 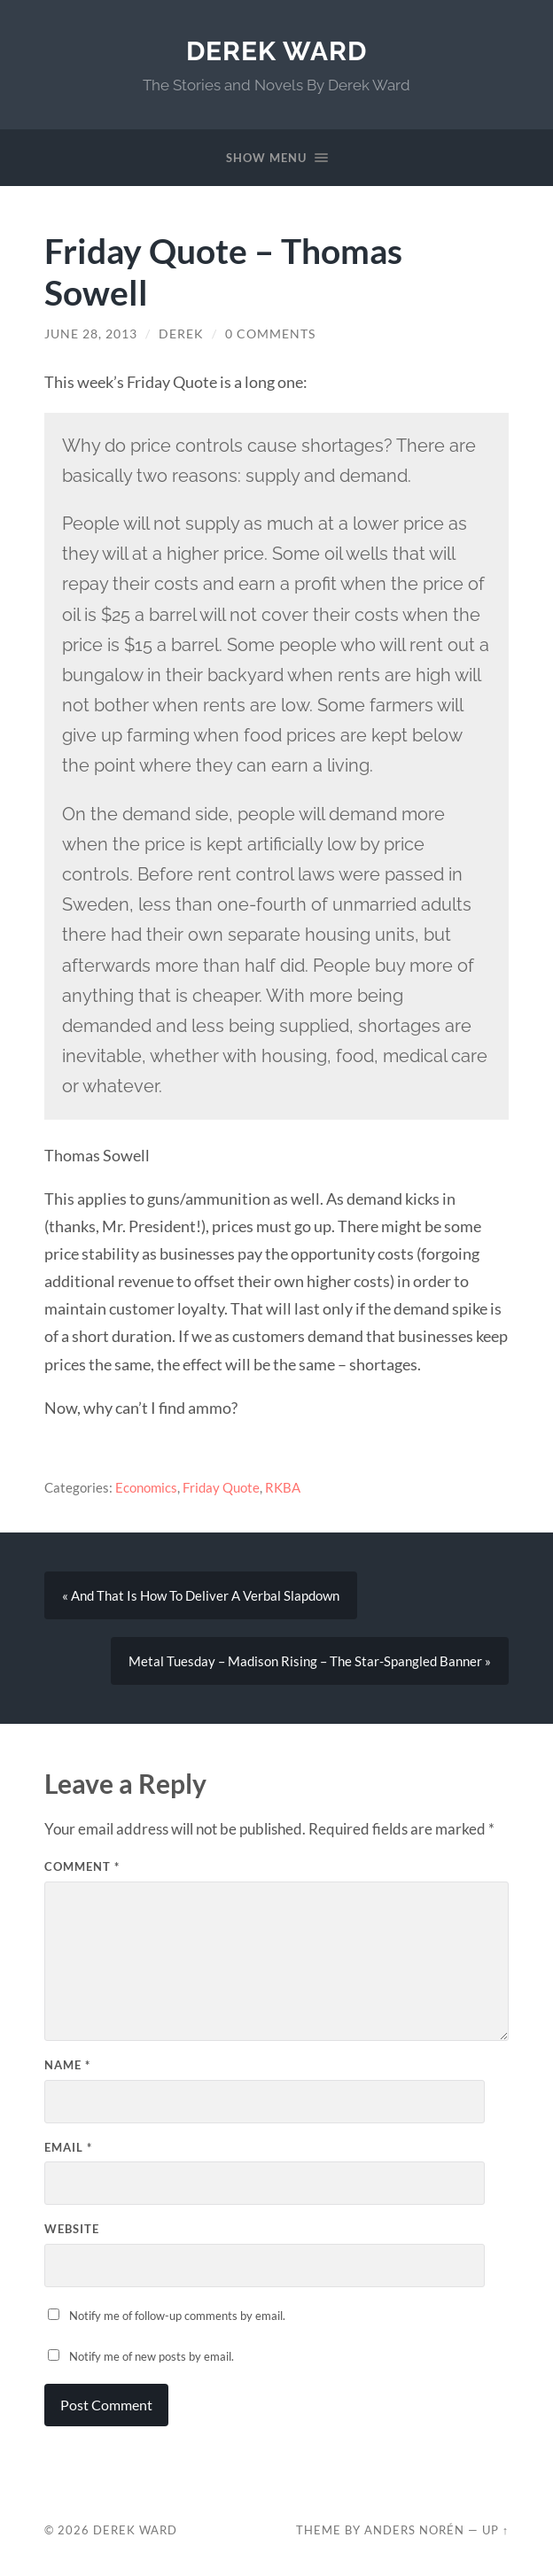 I want to click on Notify me of new posts by email., so click(x=151, y=2356).